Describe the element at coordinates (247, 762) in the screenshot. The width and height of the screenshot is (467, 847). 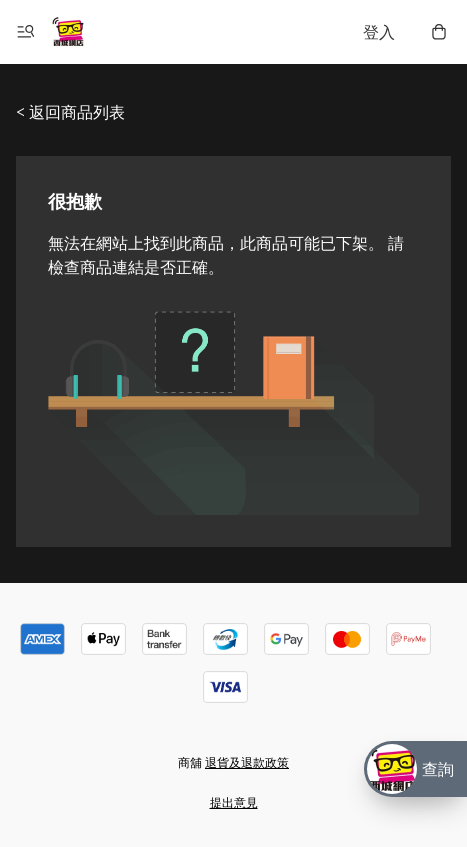
I see `退貨及退款政策` at that location.